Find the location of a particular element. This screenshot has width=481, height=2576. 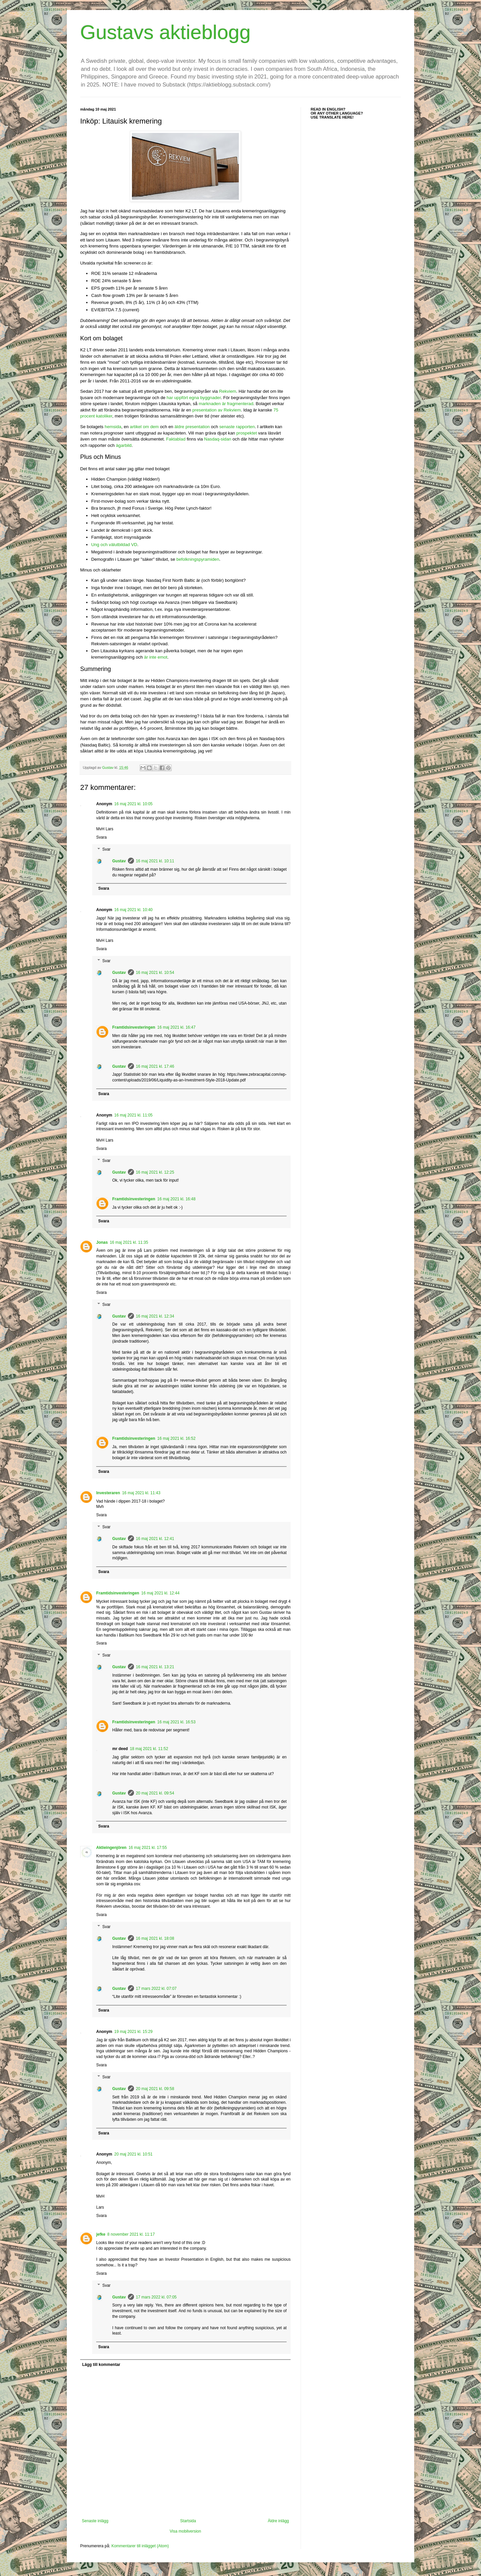

äldre presentation is located at coordinates (192, 426).